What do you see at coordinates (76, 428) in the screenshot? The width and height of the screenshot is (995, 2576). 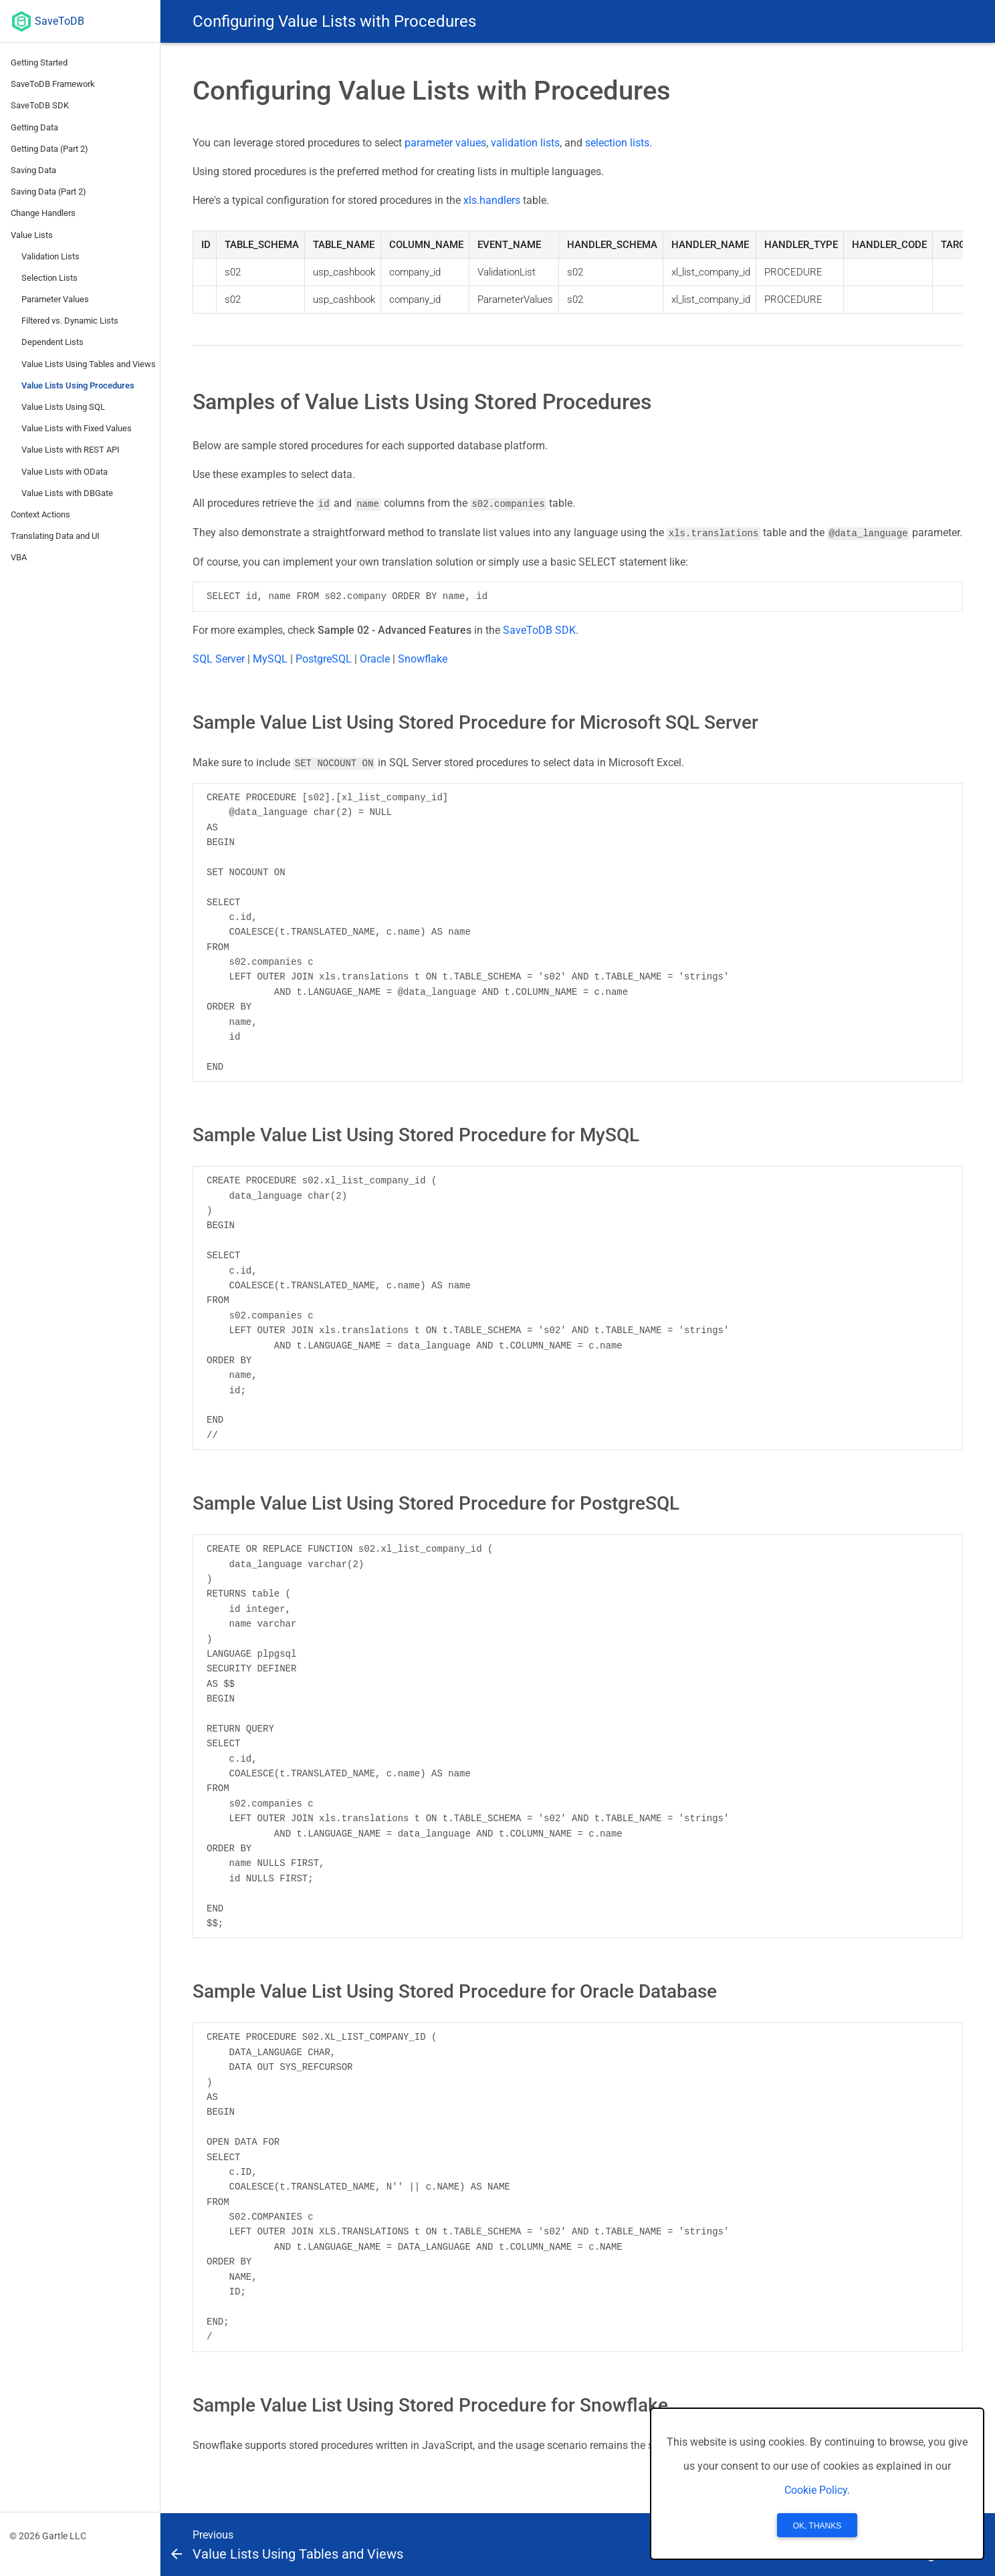 I see `Value Lists with Fixed Values` at bounding box center [76, 428].